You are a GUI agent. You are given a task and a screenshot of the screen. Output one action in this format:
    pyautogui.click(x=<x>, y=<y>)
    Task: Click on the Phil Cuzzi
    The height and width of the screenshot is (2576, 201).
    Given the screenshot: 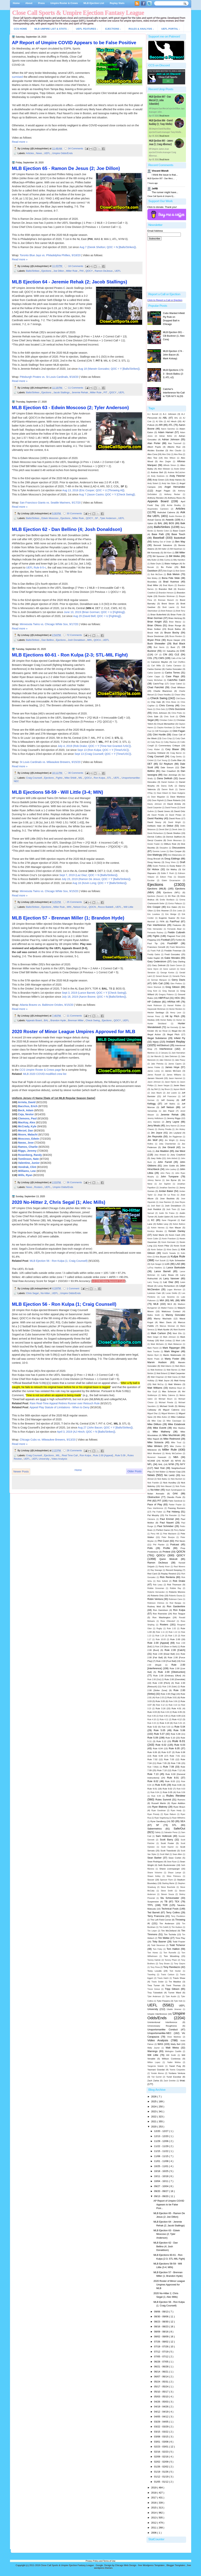 What is the action you would take?
    pyautogui.click(x=163, y=1540)
    